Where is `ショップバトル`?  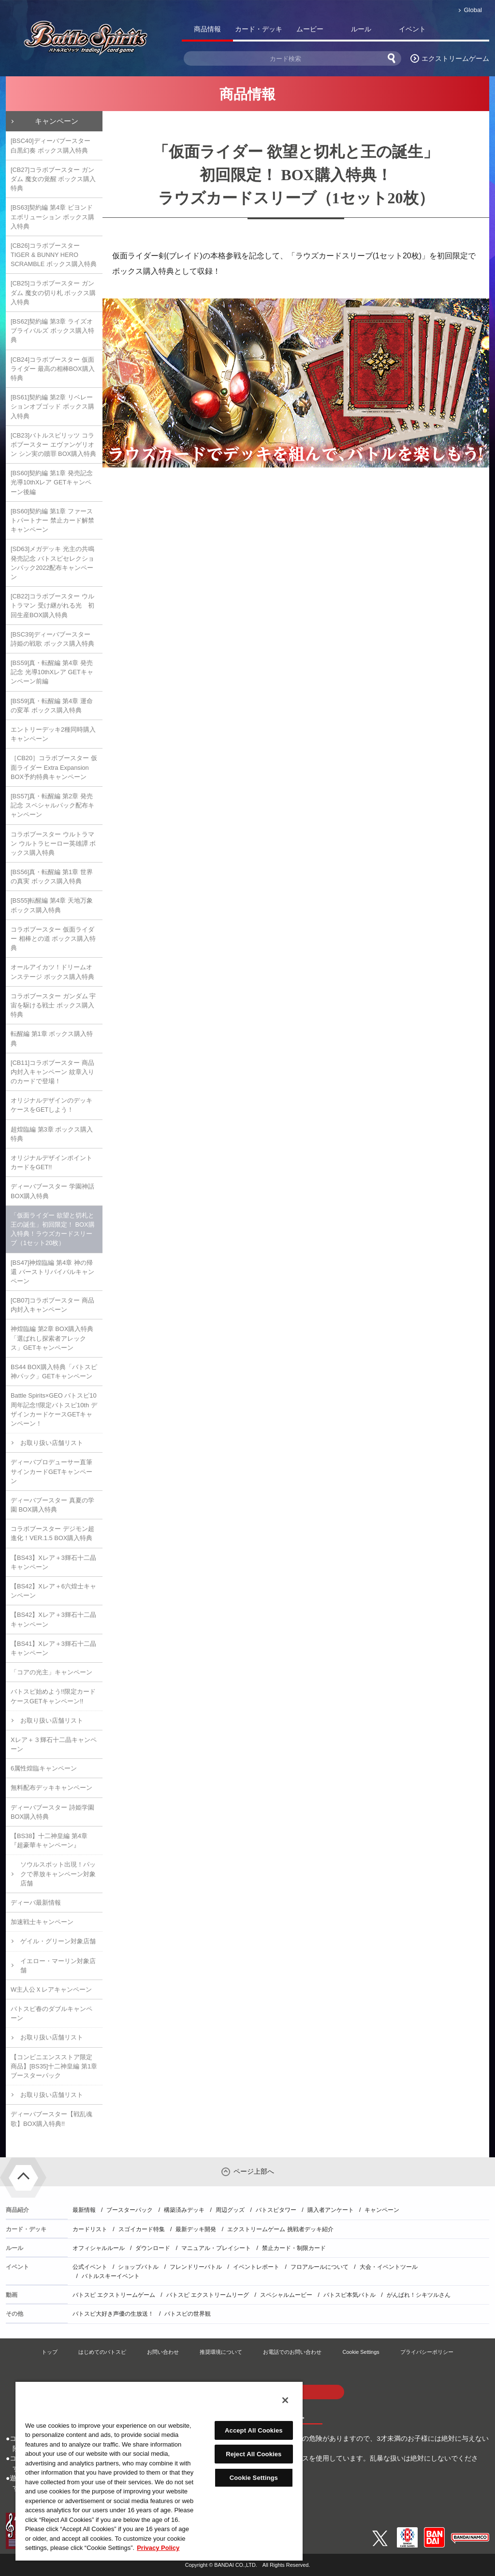
ショップバトル is located at coordinates (138, 2267).